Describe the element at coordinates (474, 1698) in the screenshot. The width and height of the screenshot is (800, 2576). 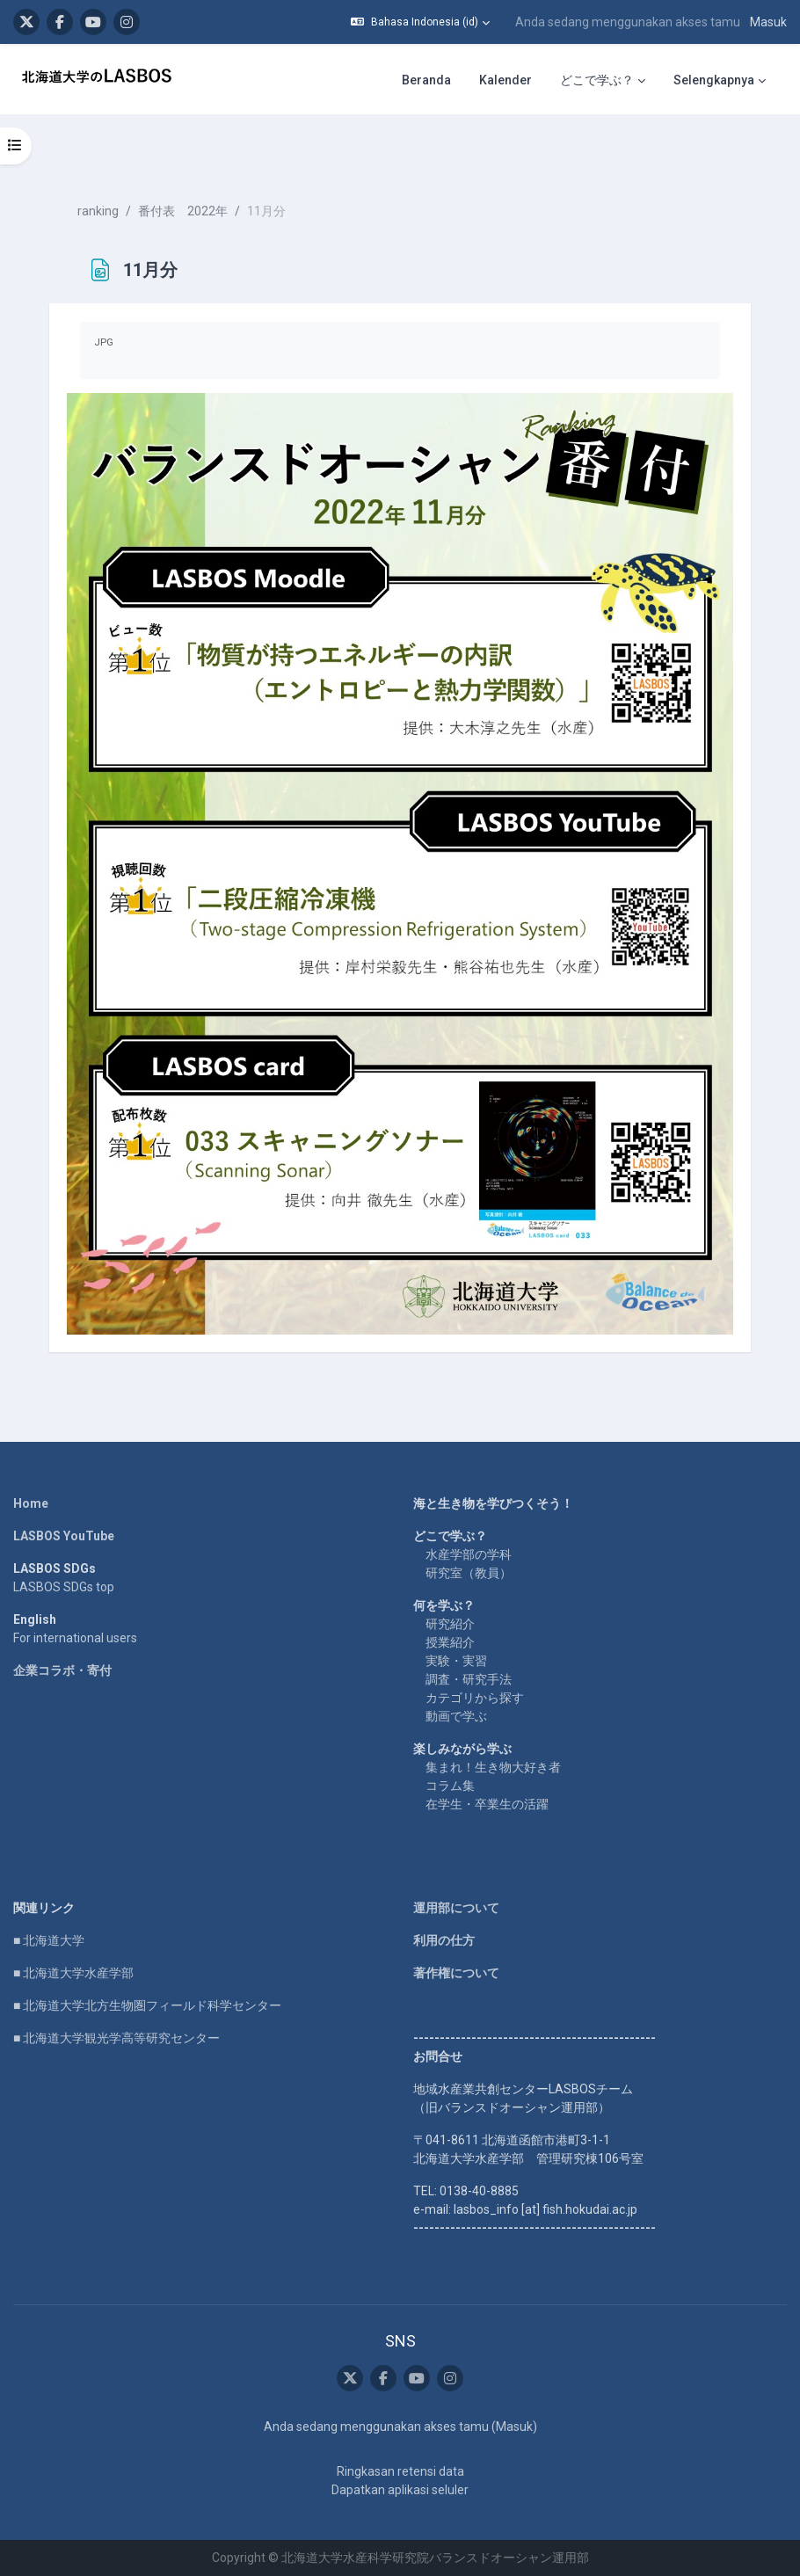
I see `カテゴリから探す` at that location.